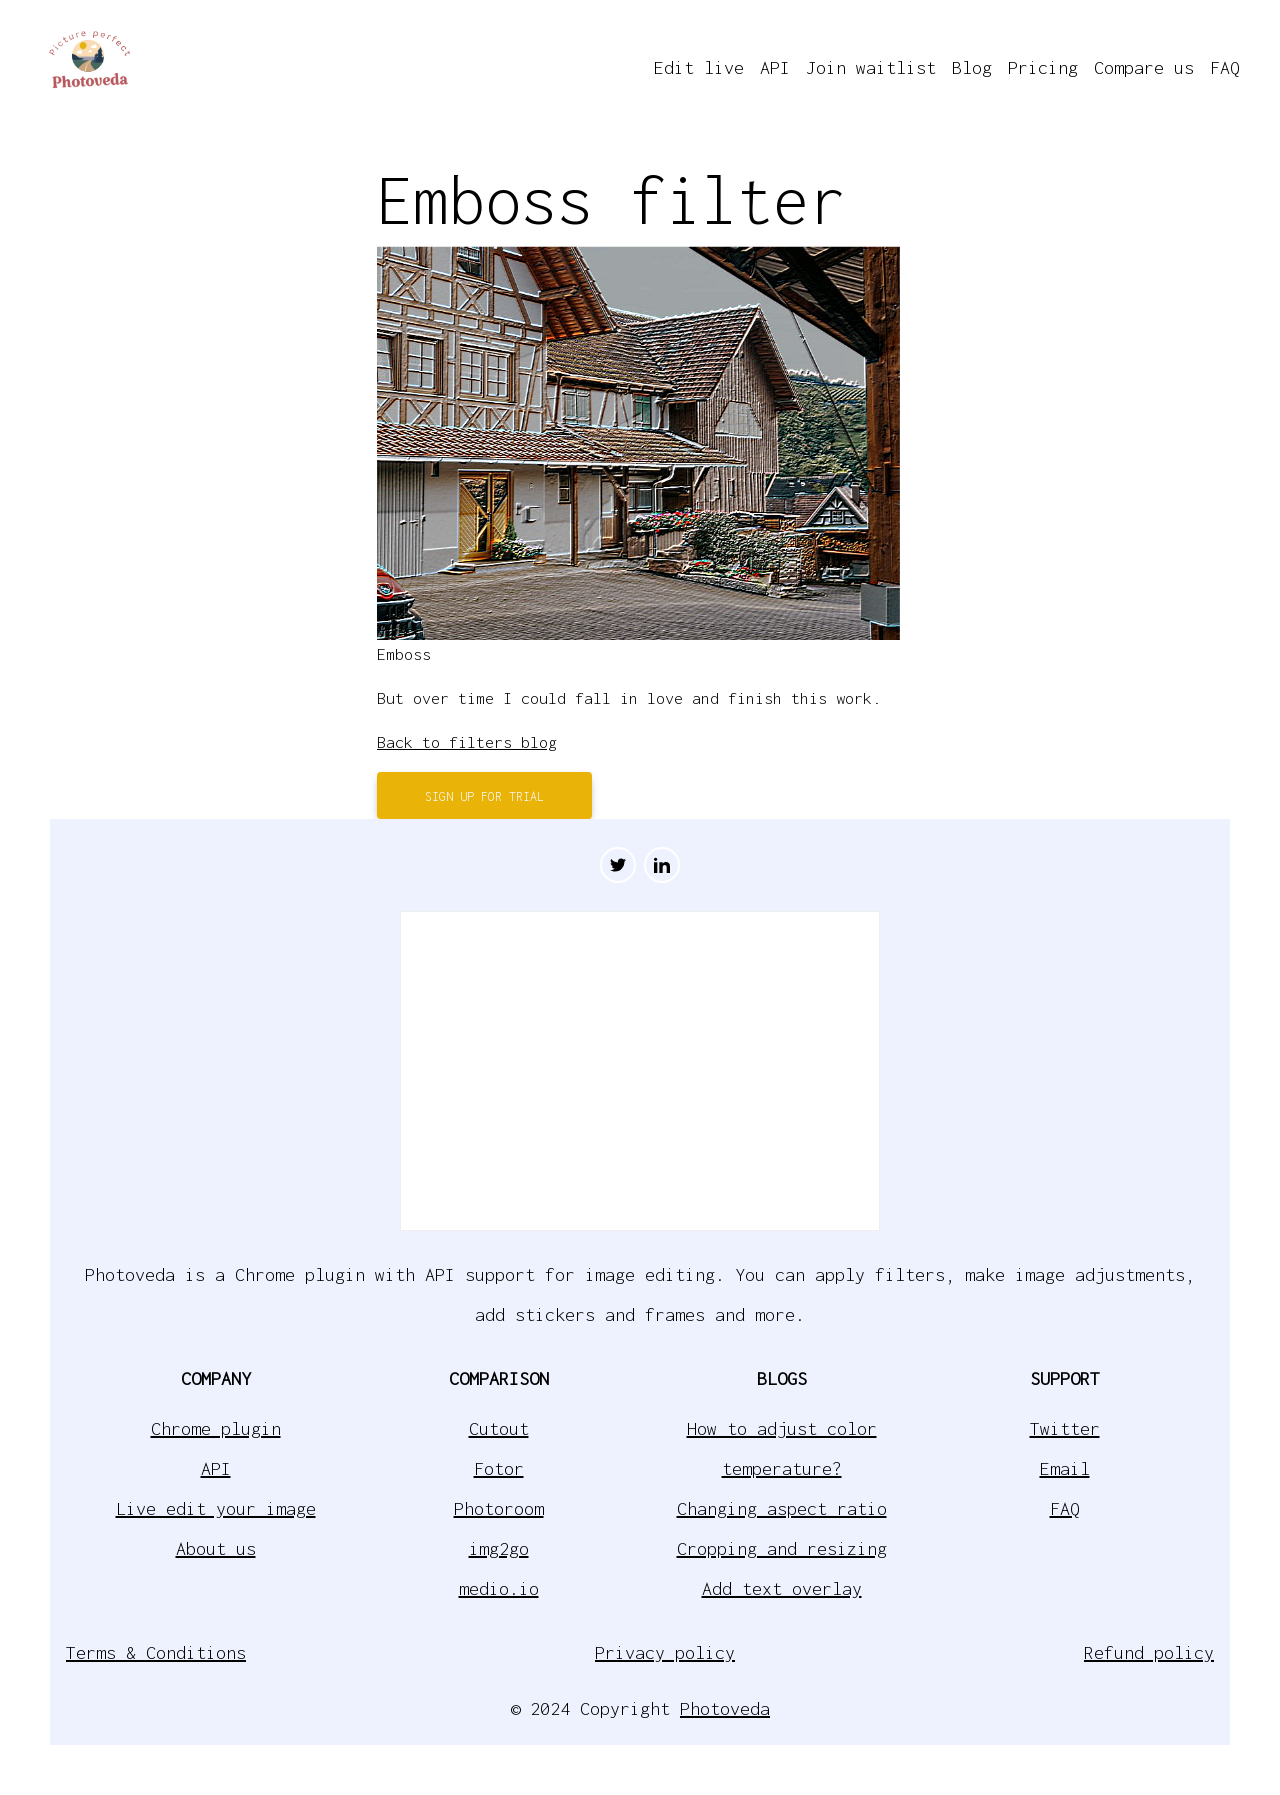 This screenshot has width=1280, height=1795. Describe the element at coordinates (499, 1588) in the screenshot. I see `medio.io` at that location.